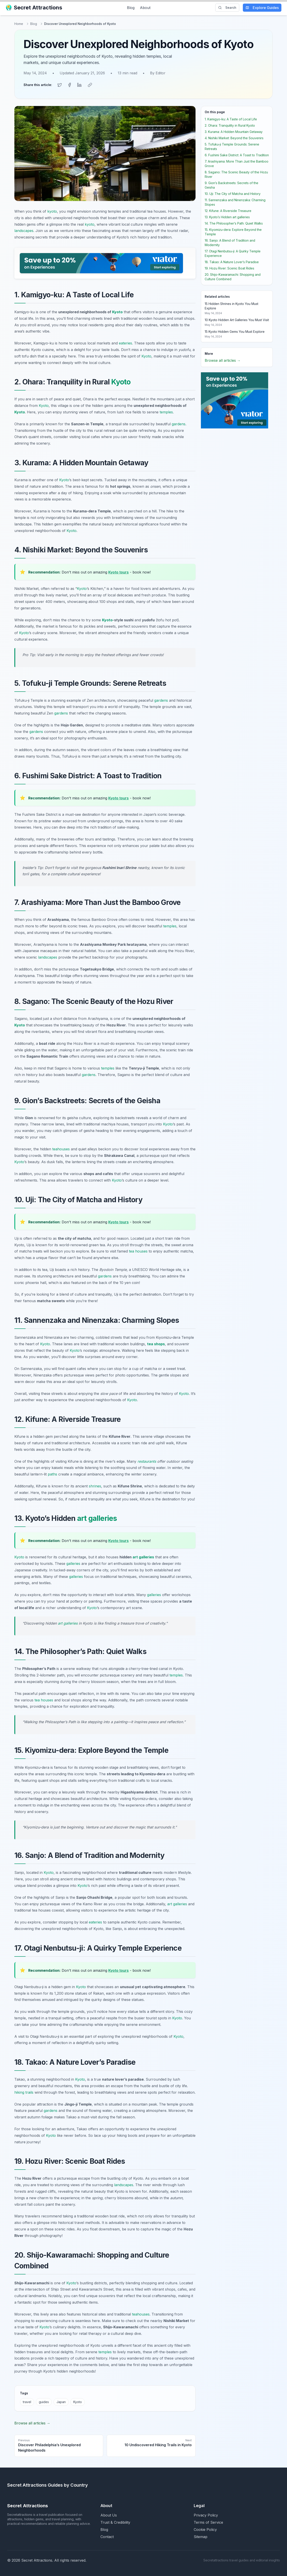  I want to click on landscapes, so click(23, 229).